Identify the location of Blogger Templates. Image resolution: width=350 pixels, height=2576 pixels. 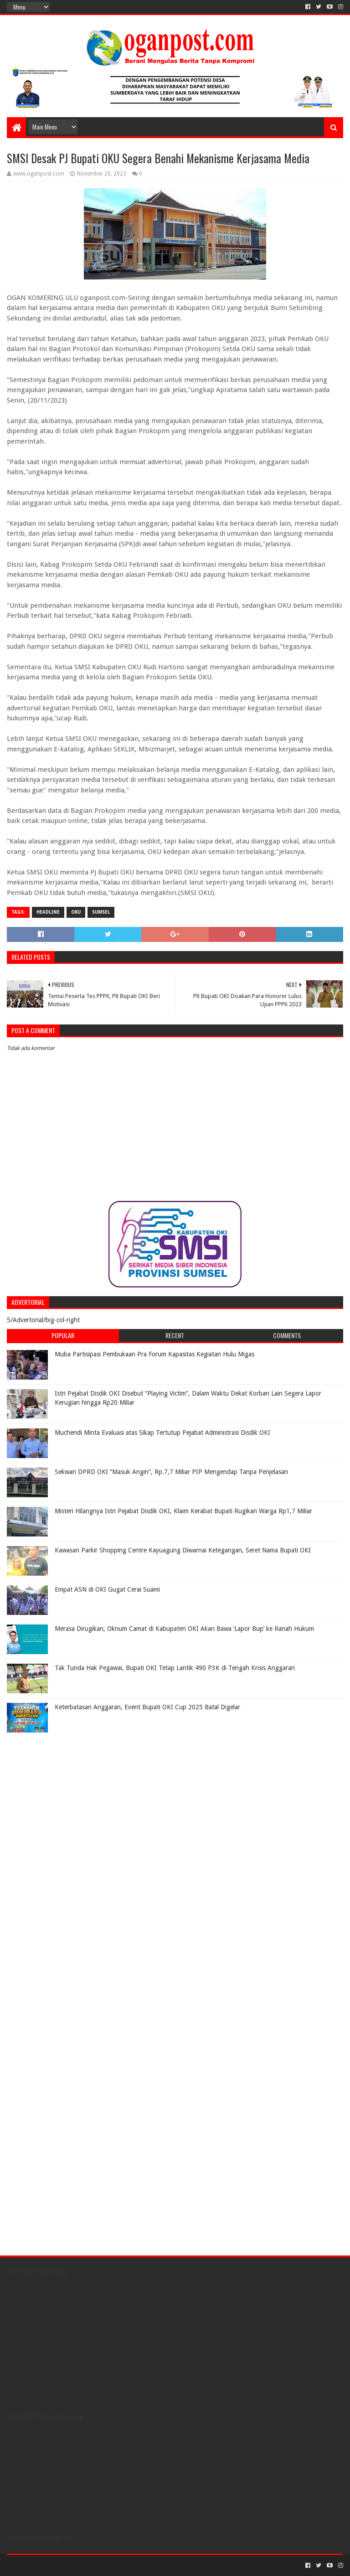
(110, 2565).